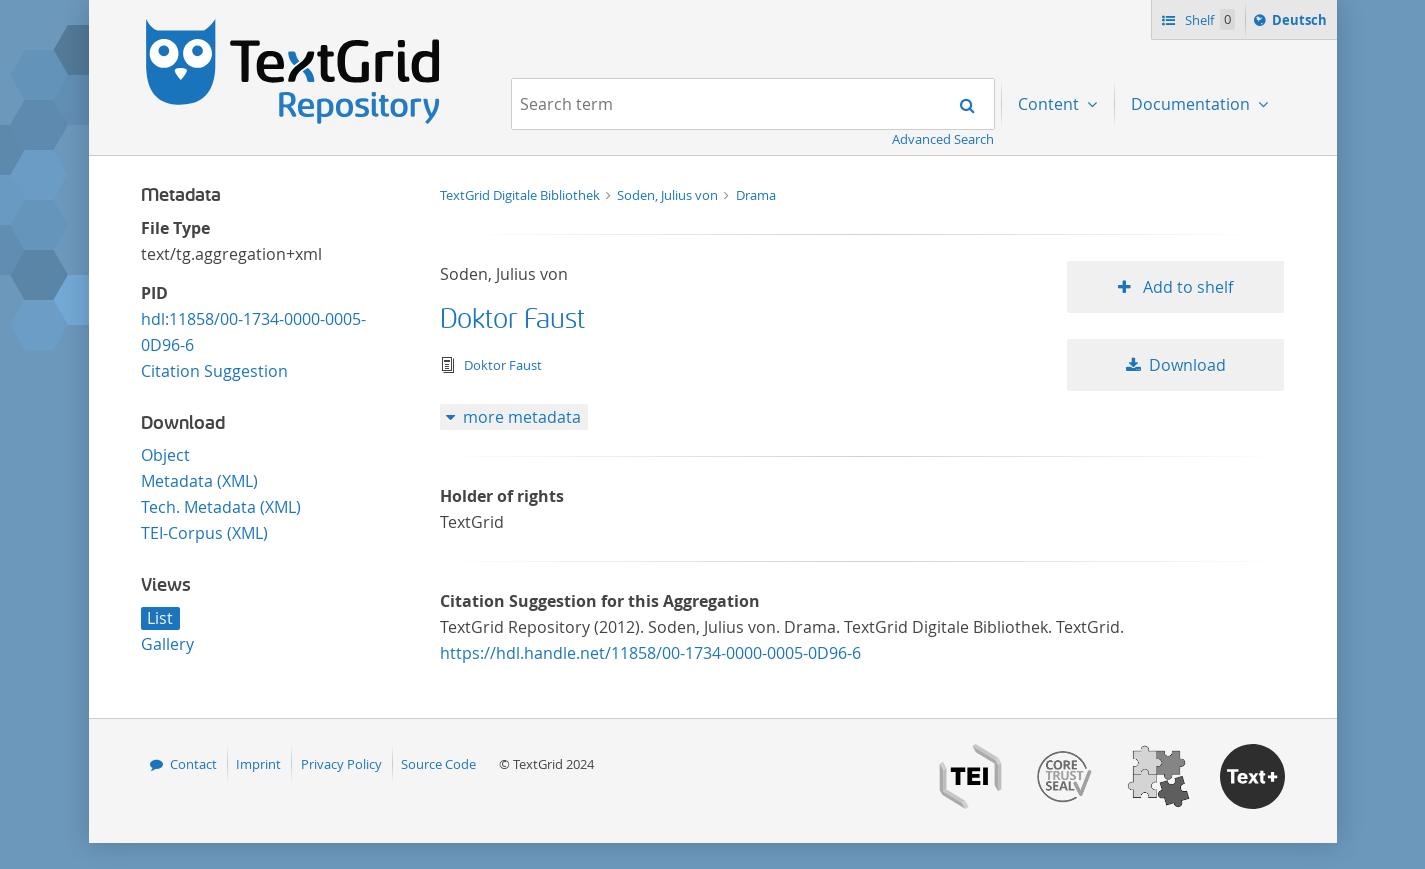 This screenshot has width=1425, height=869. What do you see at coordinates (199, 481) in the screenshot?
I see `Metadata (XML)` at bounding box center [199, 481].